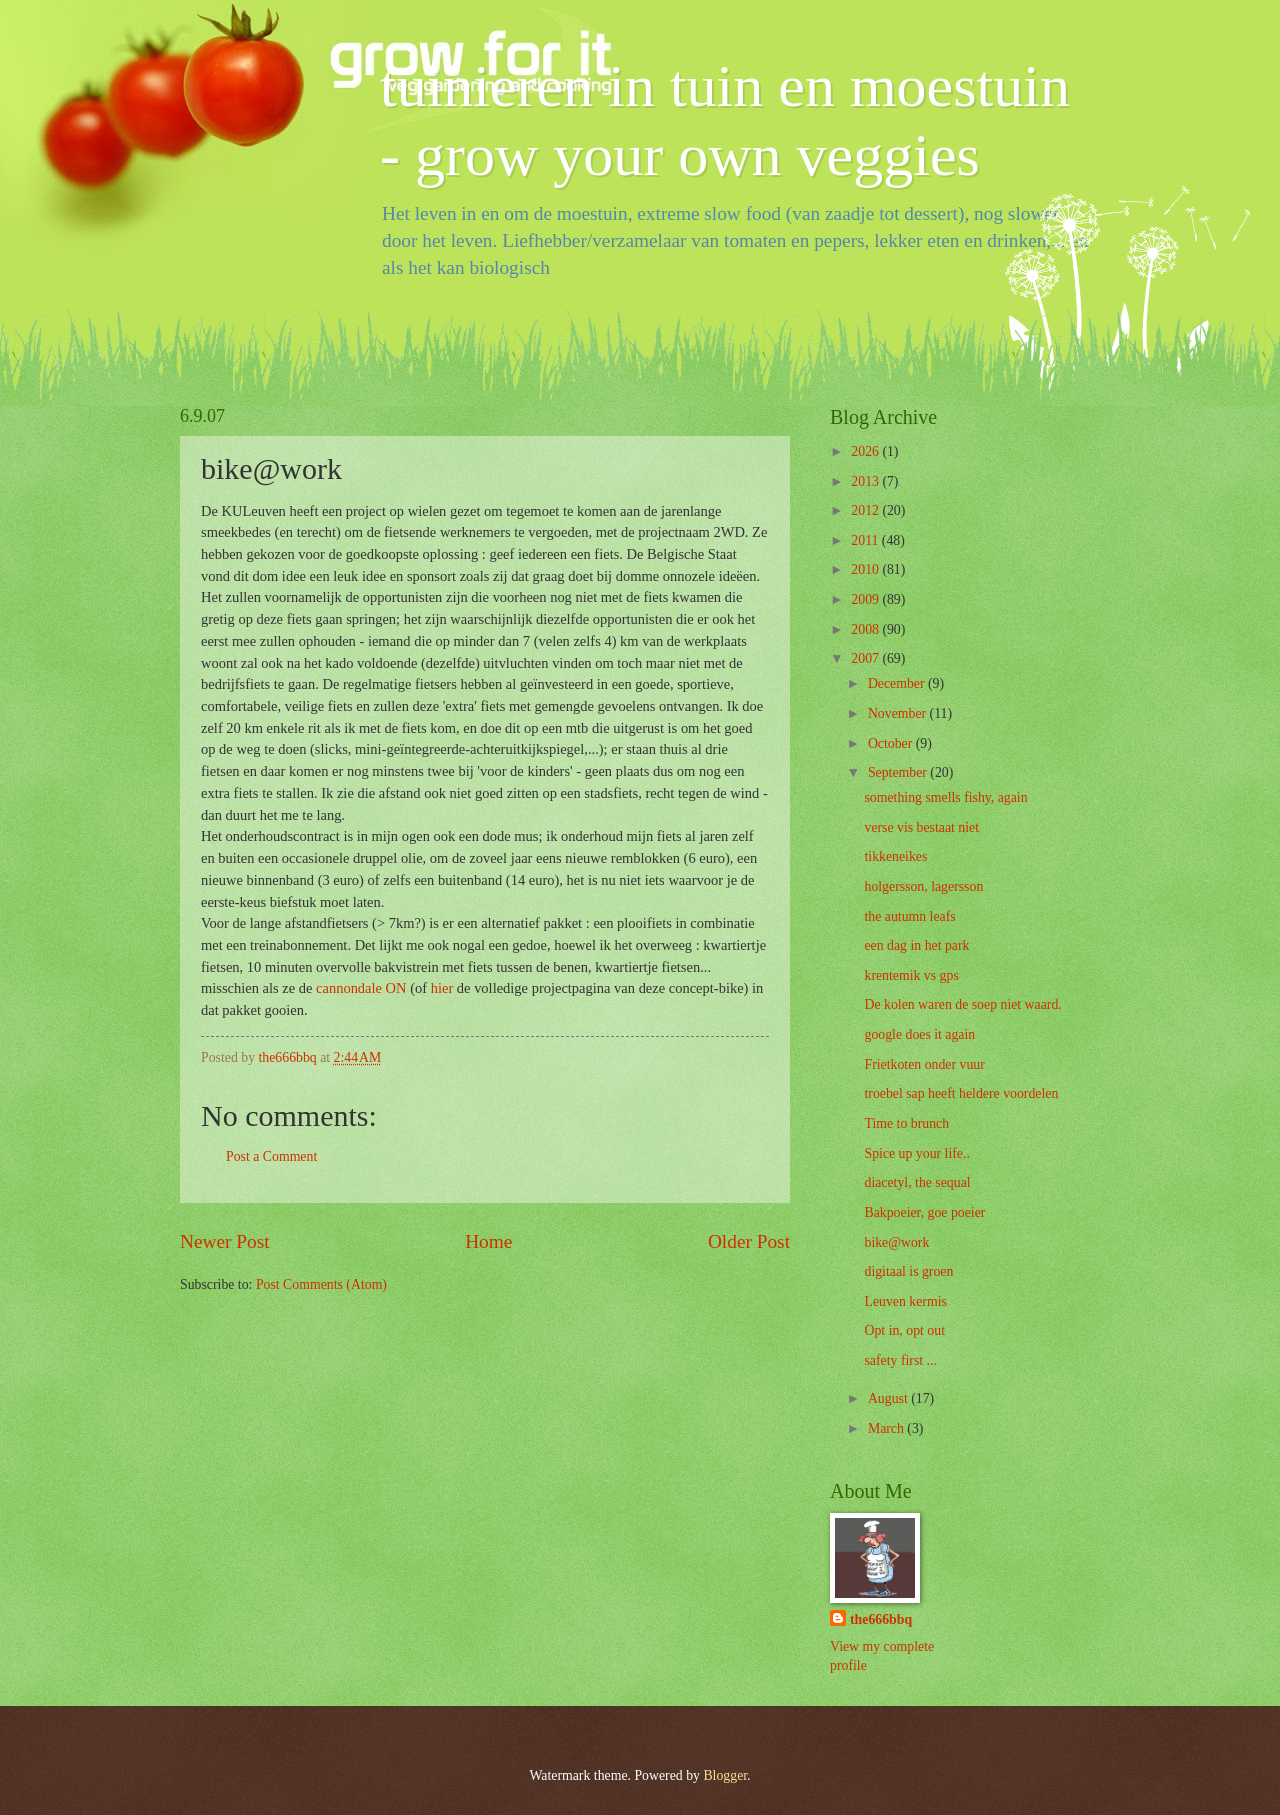 The width and height of the screenshot is (1280, 1815). I want to click on holgersson, lagersson, so click(923, 886).